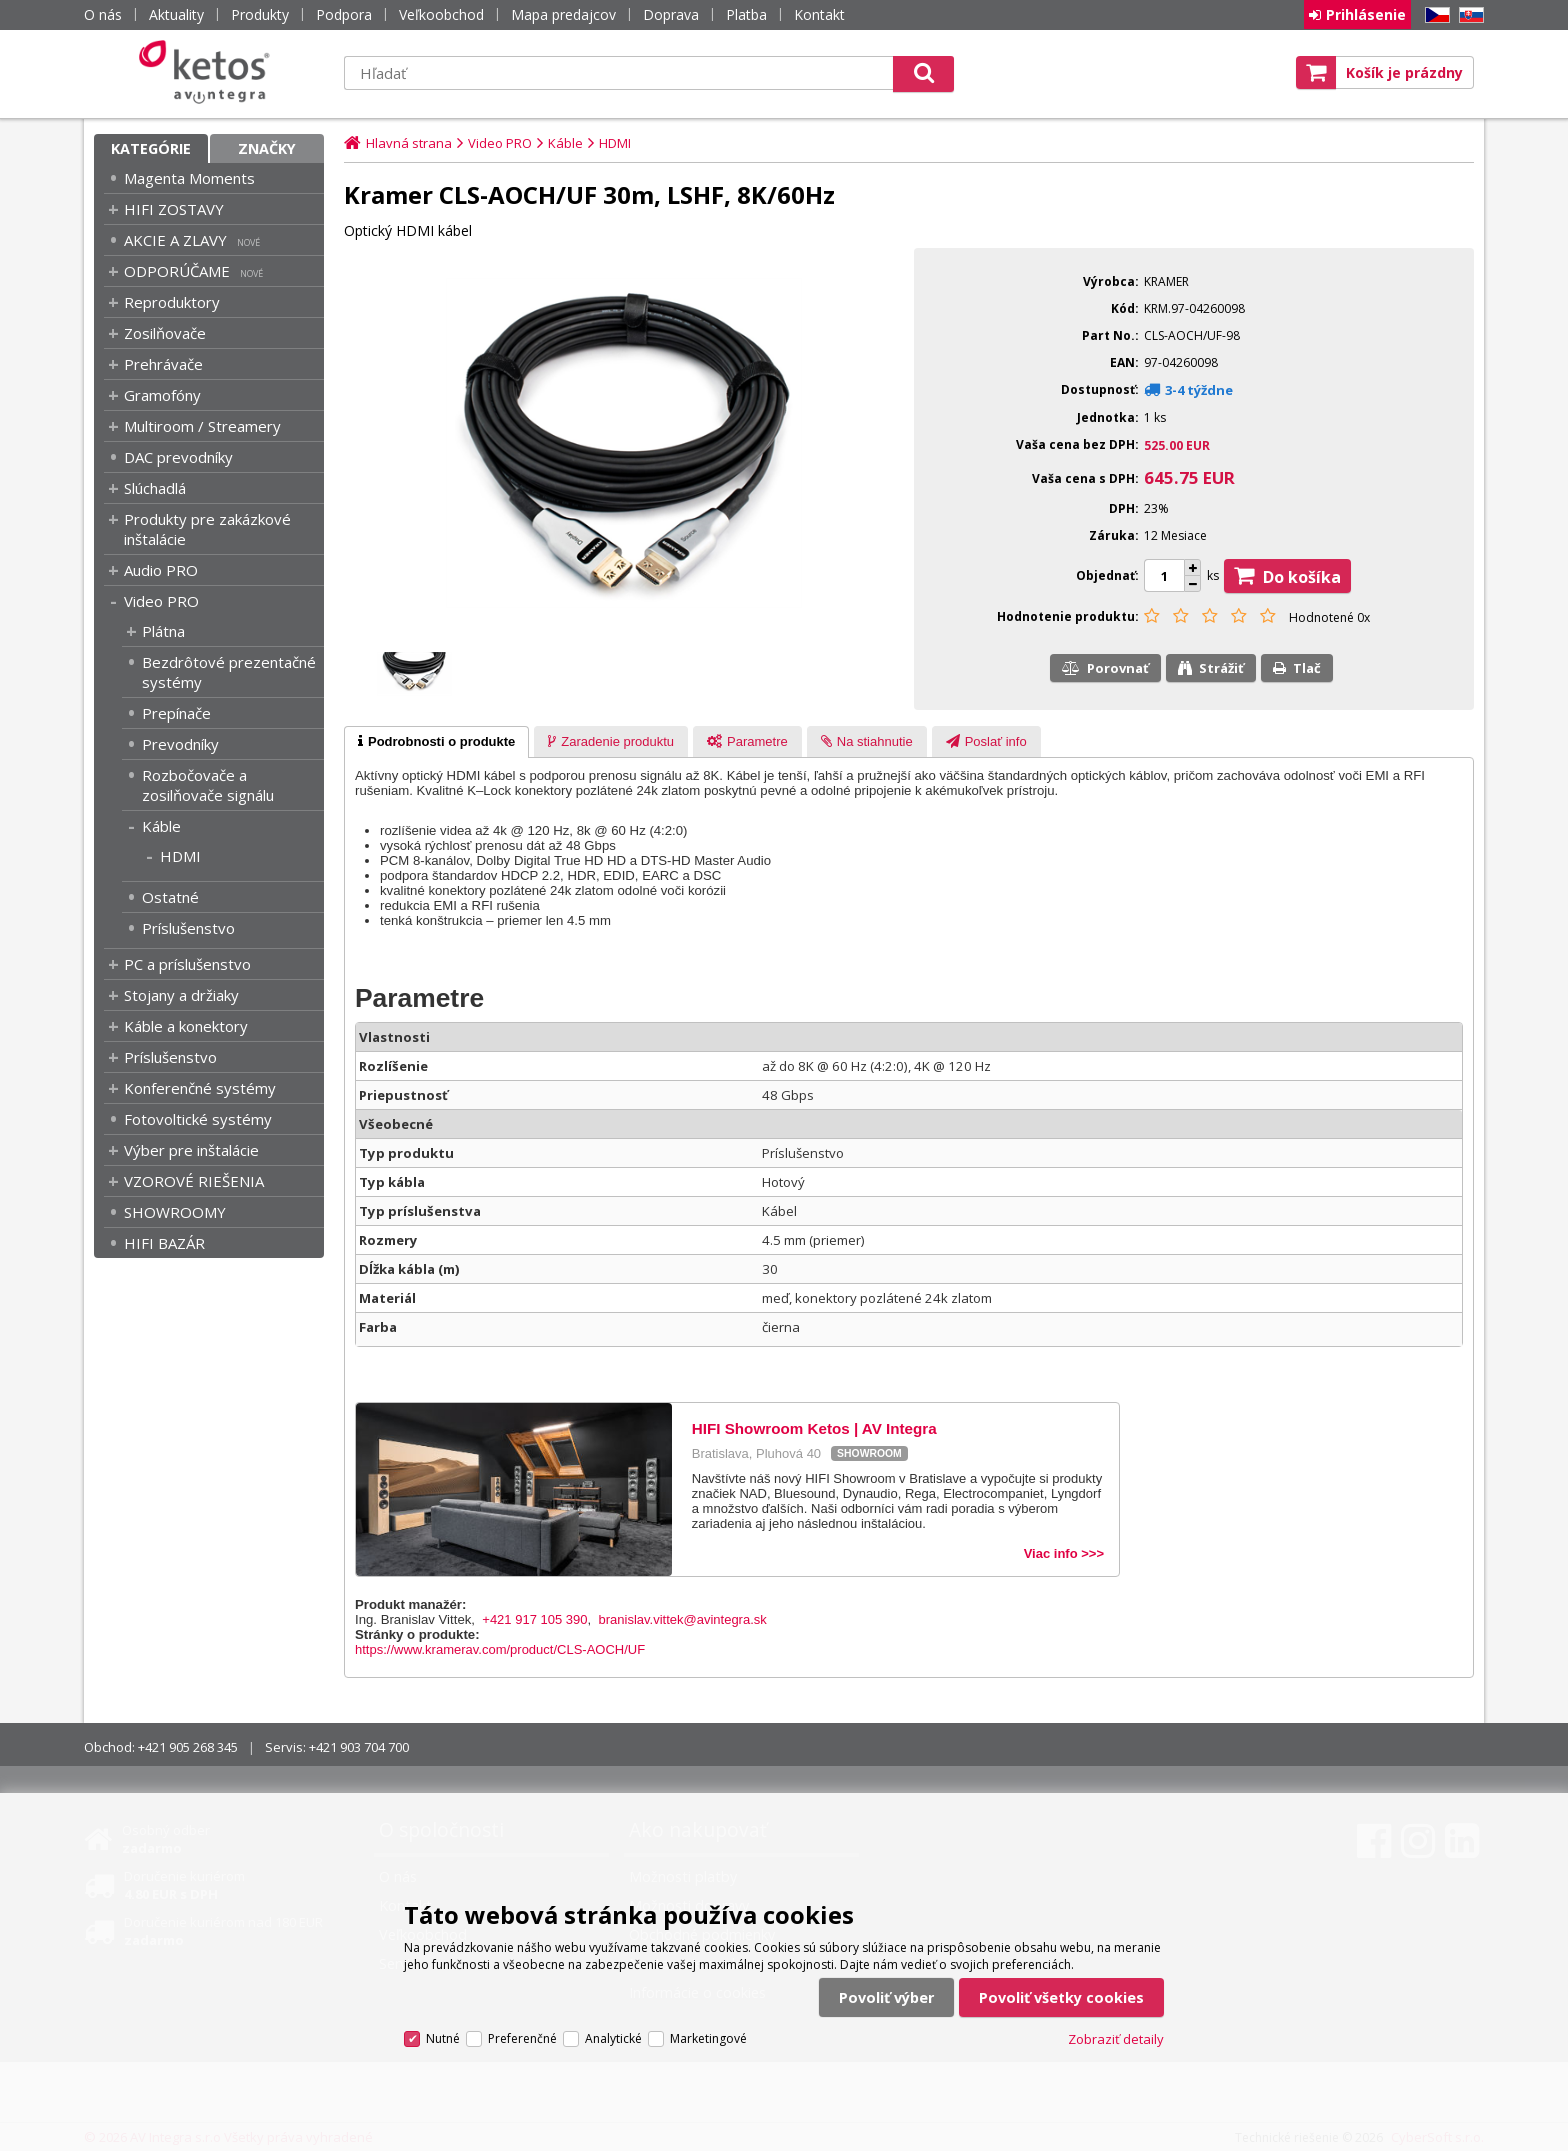 Image resolution: width=1568 pixels, height=2151 pixels. I want to click on VZOROVÉ RIEŠENIA, so click(194, 1181).